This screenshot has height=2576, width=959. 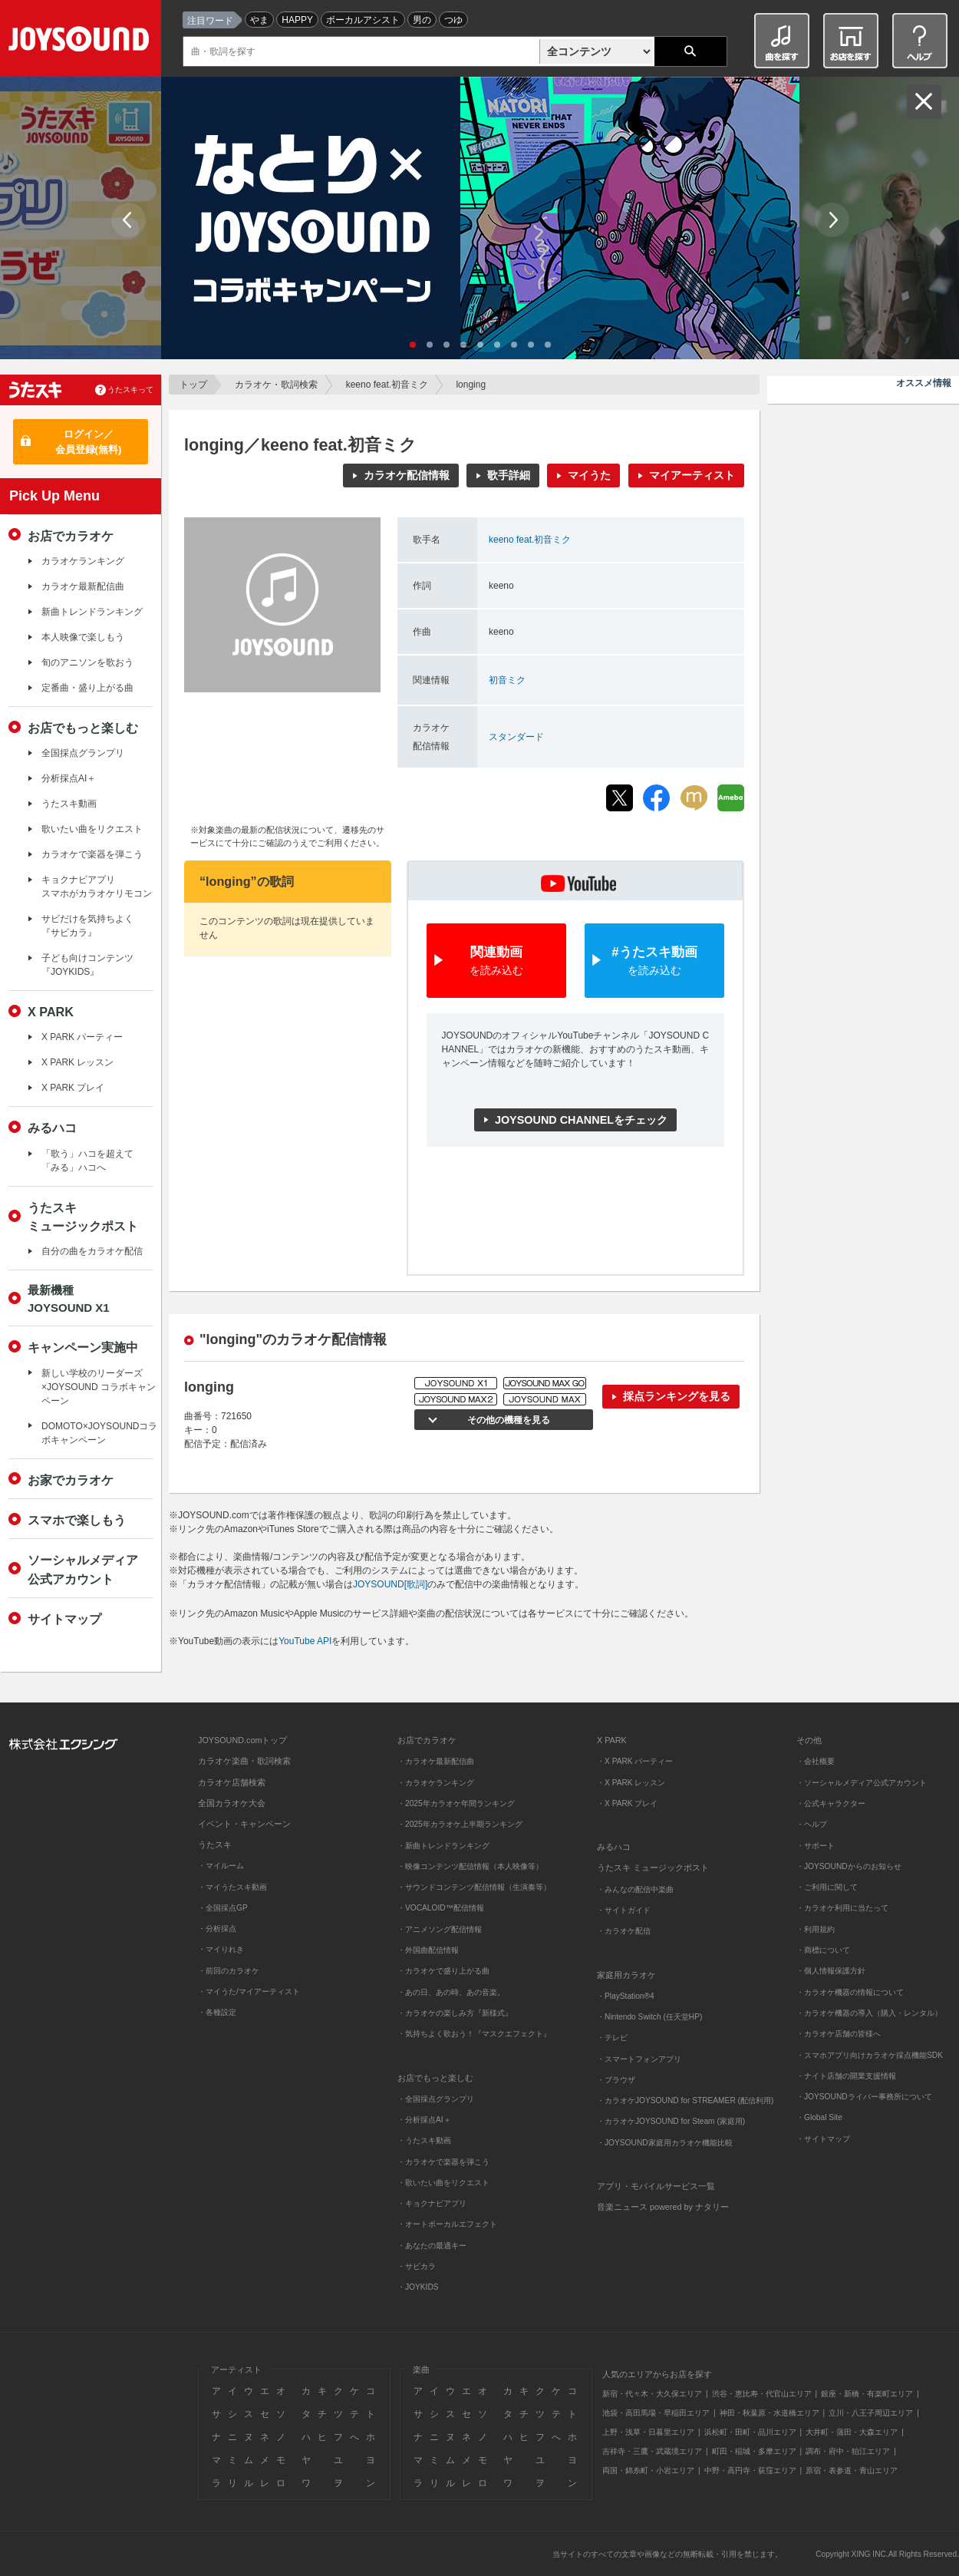 What do you see at coordinates (249, 1991) in the screenshot?
I see `・マイうた/マイアーティスト` at bounding box center [249, 1991].